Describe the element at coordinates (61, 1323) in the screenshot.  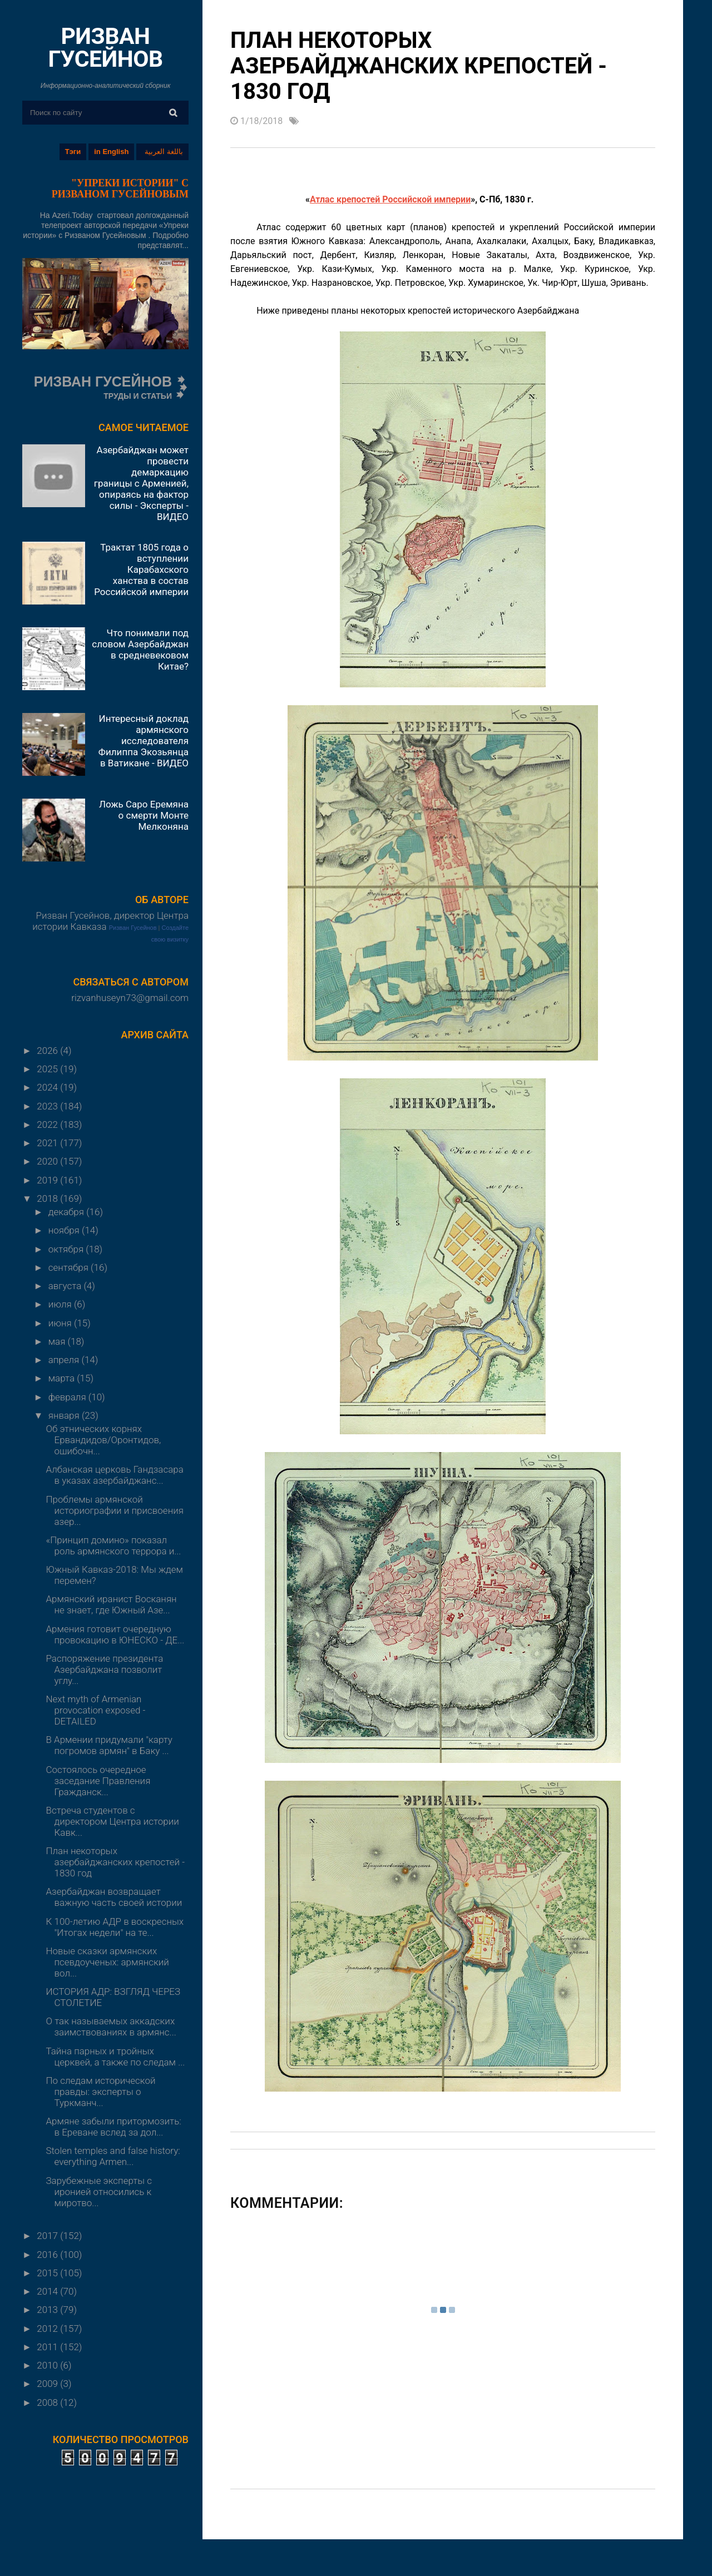
I see `июня` at that location.